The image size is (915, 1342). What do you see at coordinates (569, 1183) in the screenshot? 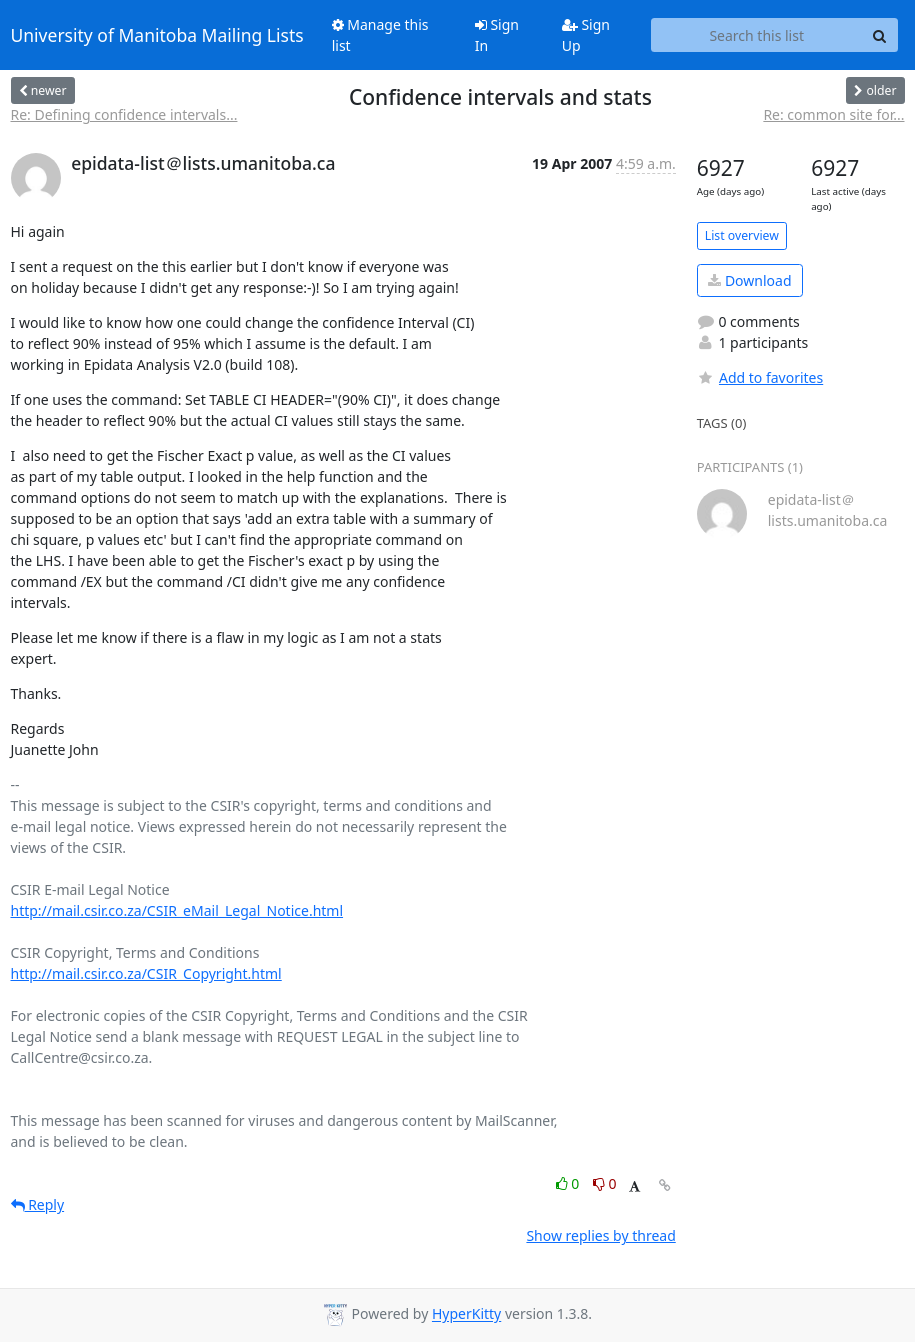
I see `0 [Like thread]` at bounding box center [569, 1183].